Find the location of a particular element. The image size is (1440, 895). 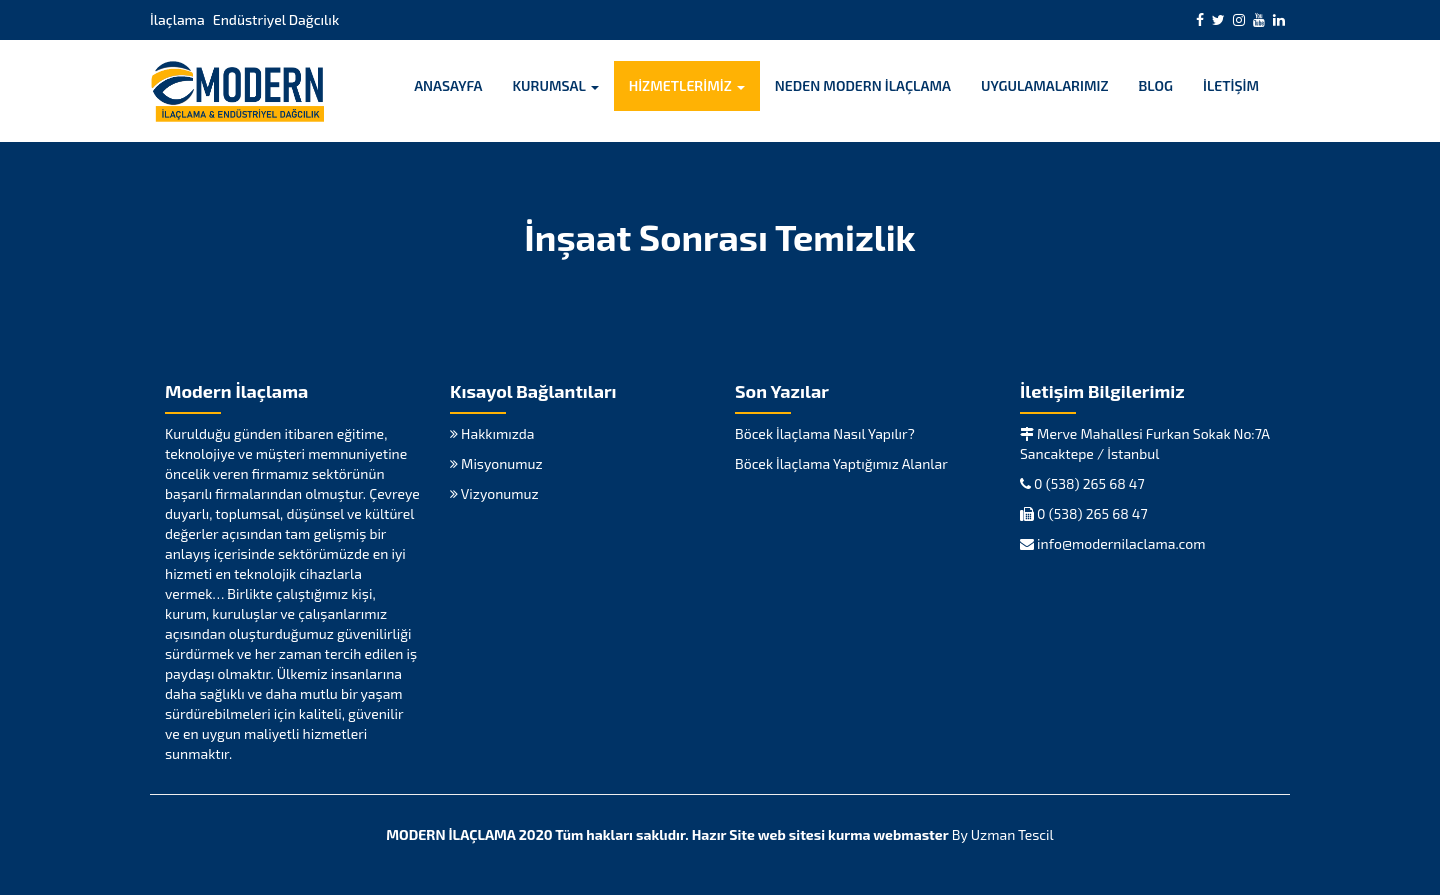

Hakkımızda is located at coordinates (492, 433).